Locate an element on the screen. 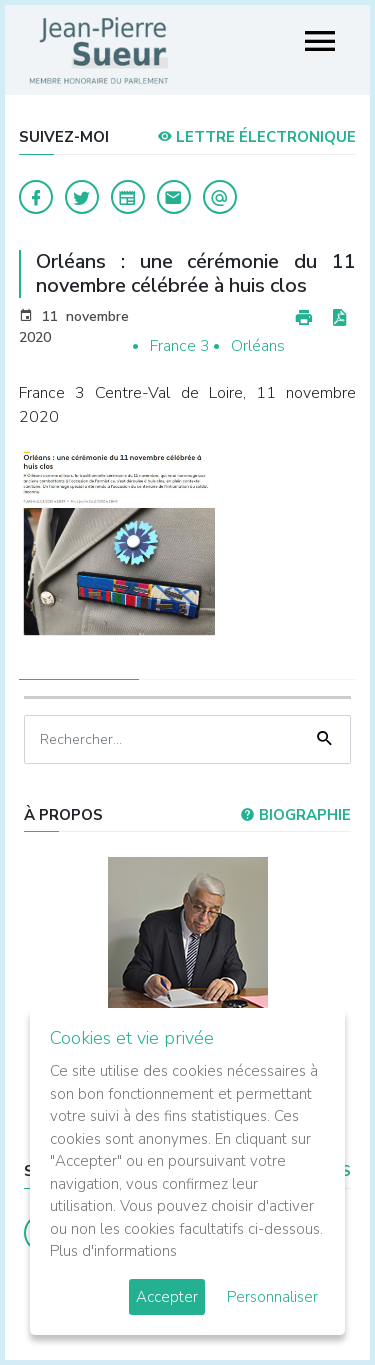 This screenshot has height=1365, width=375. LETTRE ÉLECTRONIQUE is located at coordinates (256, 137).